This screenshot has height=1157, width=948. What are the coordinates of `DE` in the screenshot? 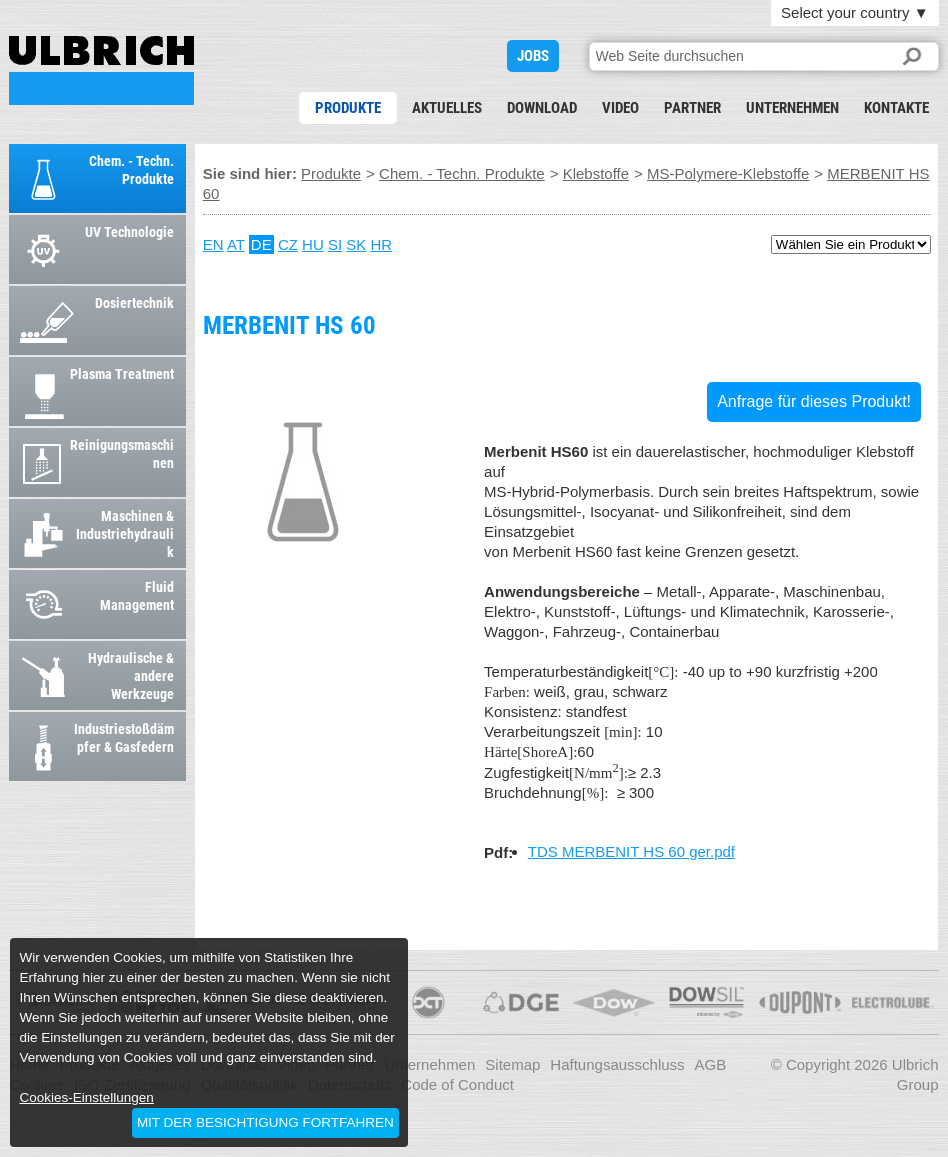 It's located at (261, 244).